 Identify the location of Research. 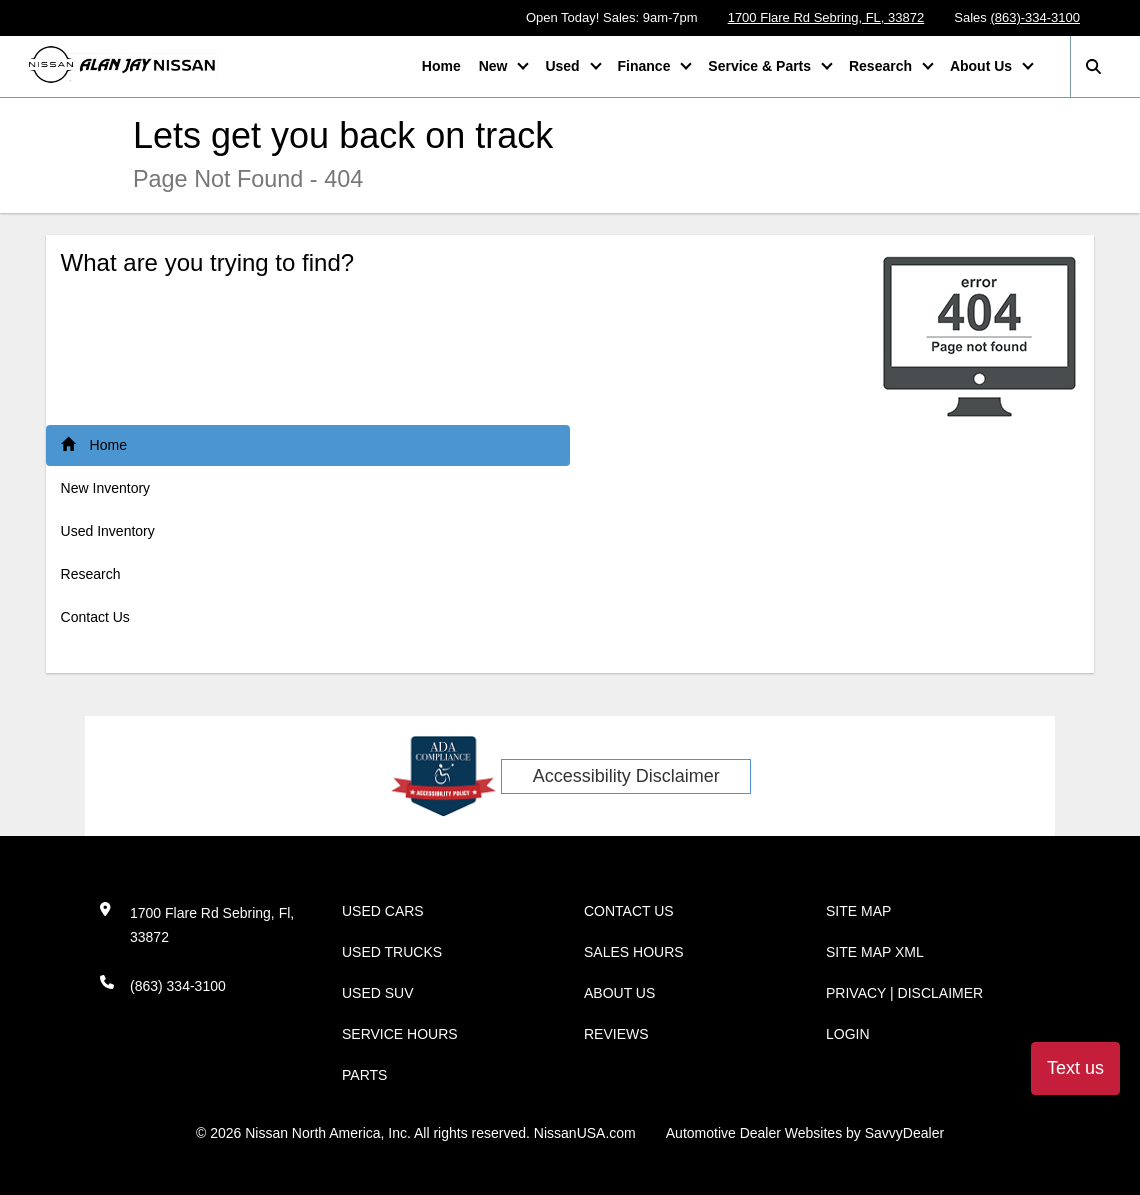
(882, 66).